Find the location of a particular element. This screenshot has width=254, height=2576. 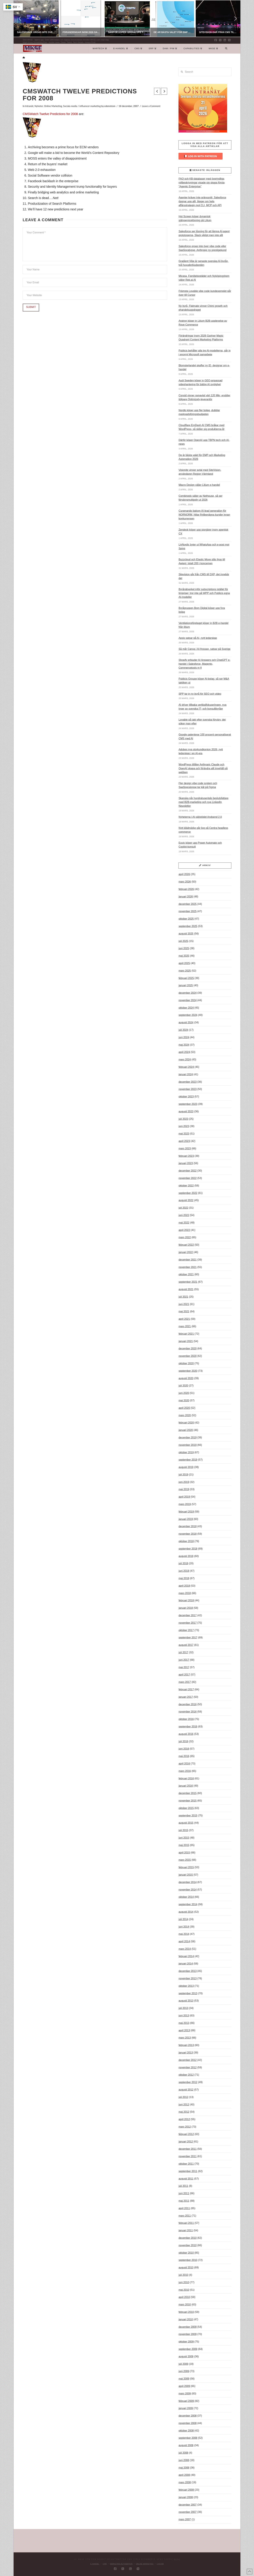

maj 2008 is located at coordinates (184, 2467).